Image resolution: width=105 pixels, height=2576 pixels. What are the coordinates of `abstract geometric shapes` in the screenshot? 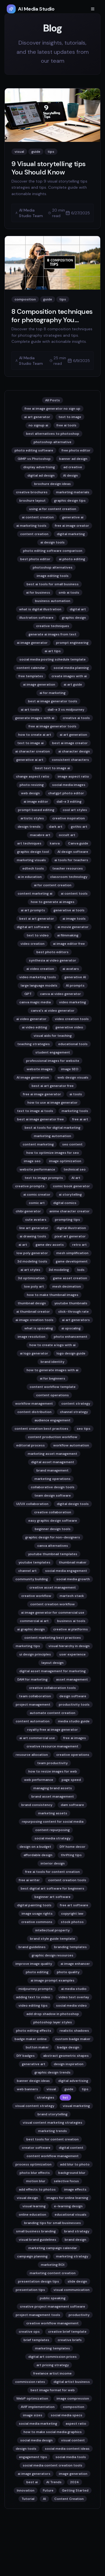 It's located at (66, 2055).